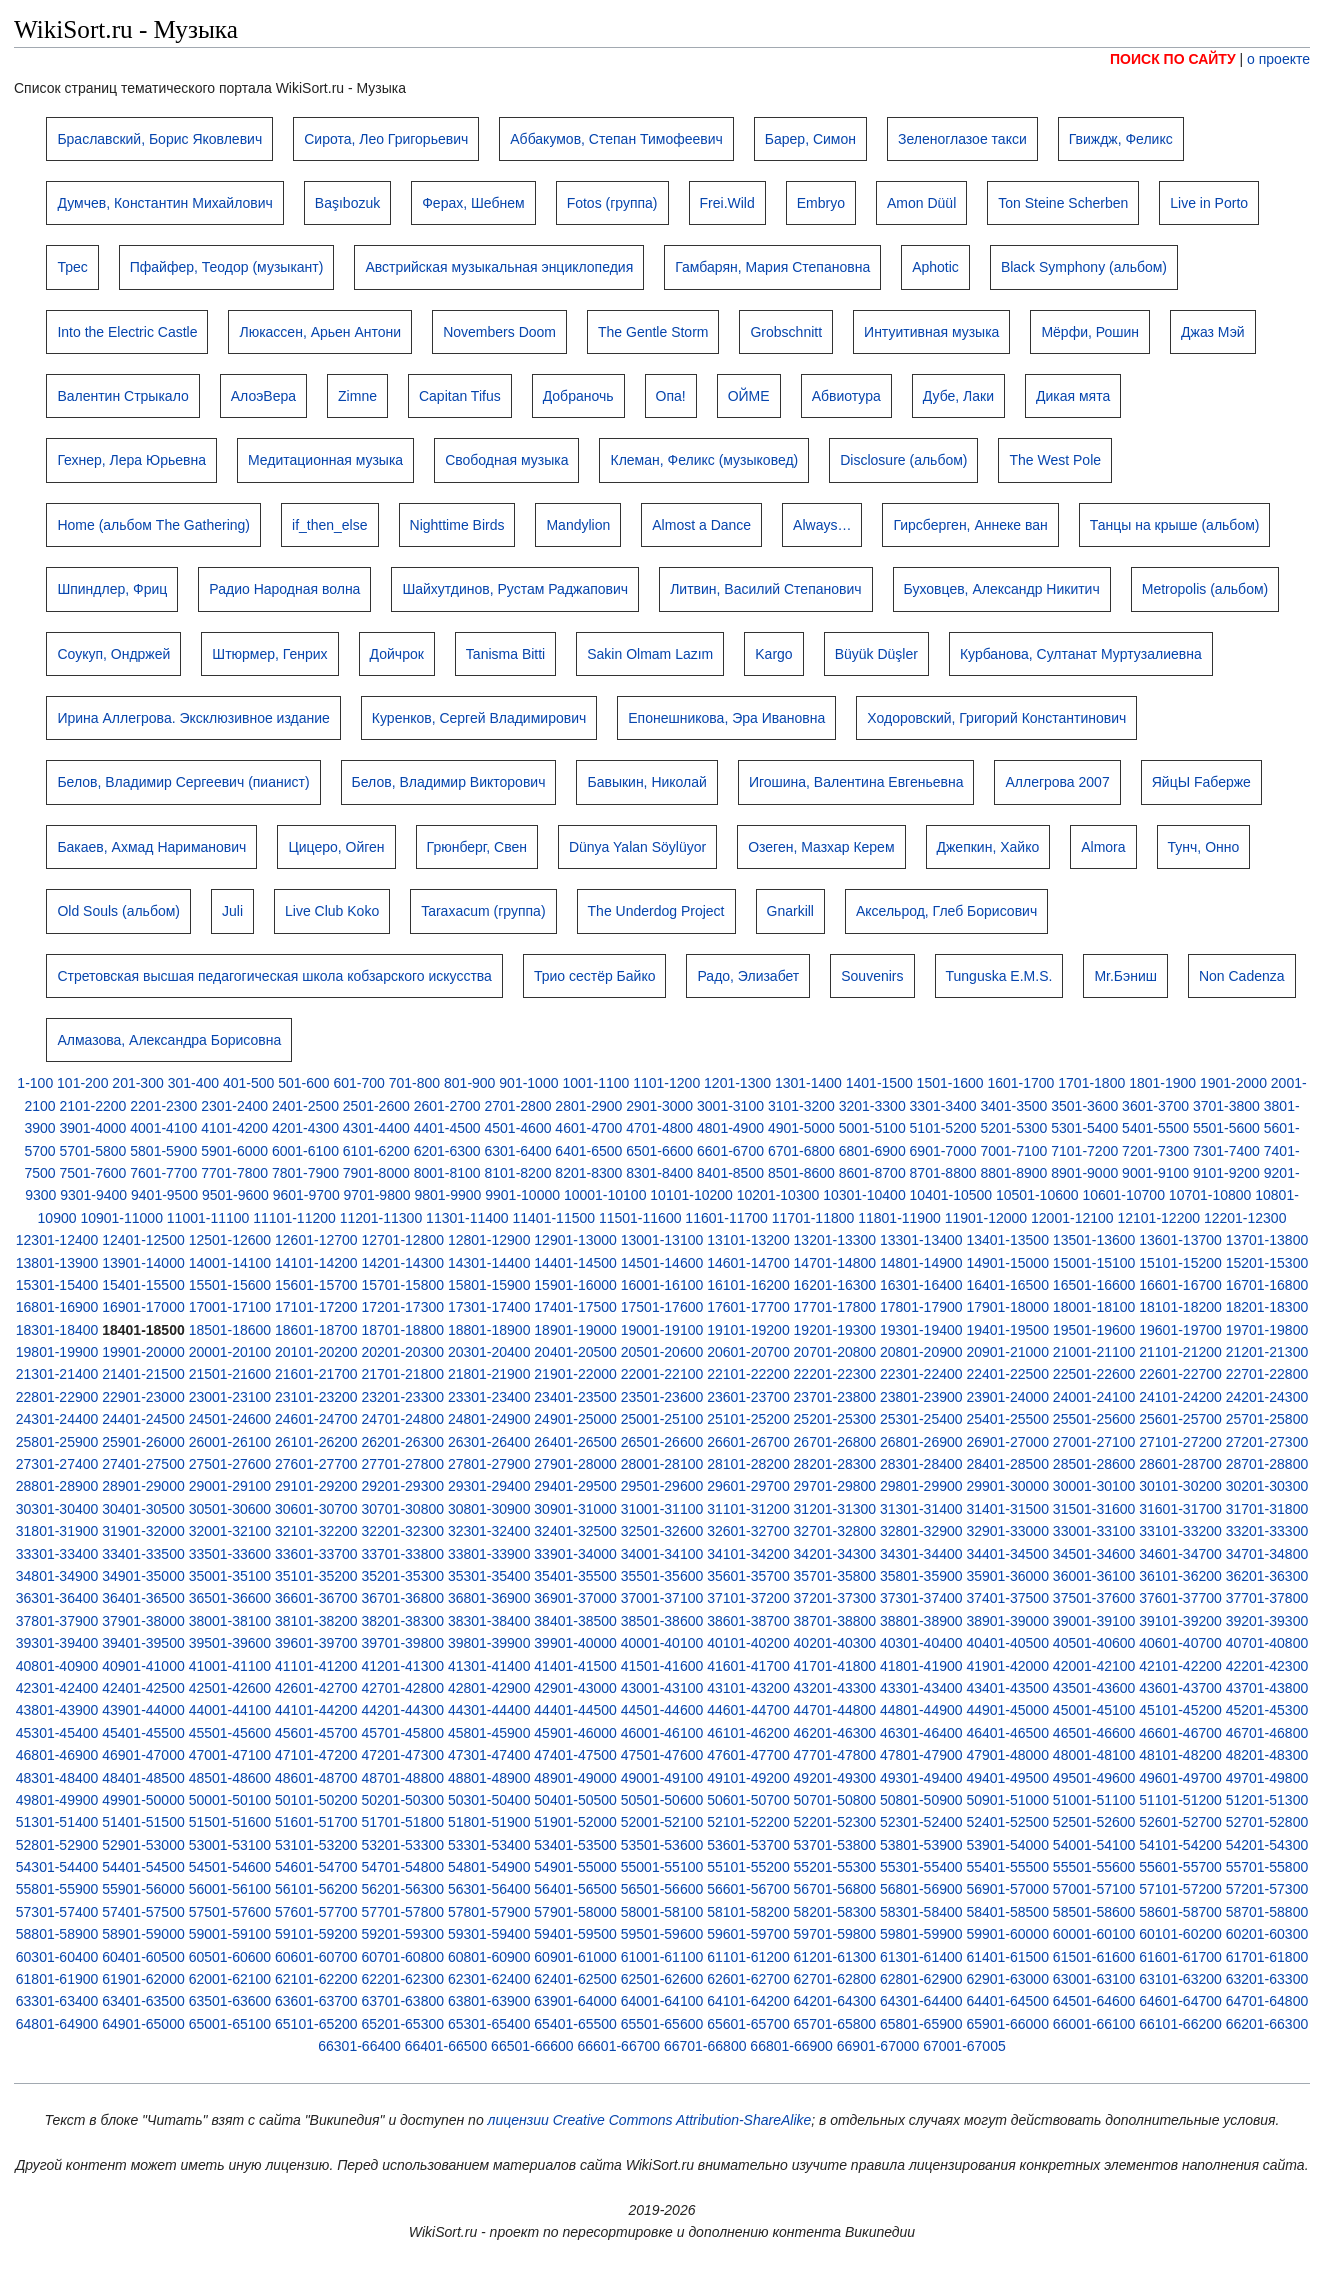 The width and height of the screenshot is (1324, 2288). What do you see at coordinates (662, 1598) in the screenshot?
I see `37001-37100` at bounding box center [662, 1598].